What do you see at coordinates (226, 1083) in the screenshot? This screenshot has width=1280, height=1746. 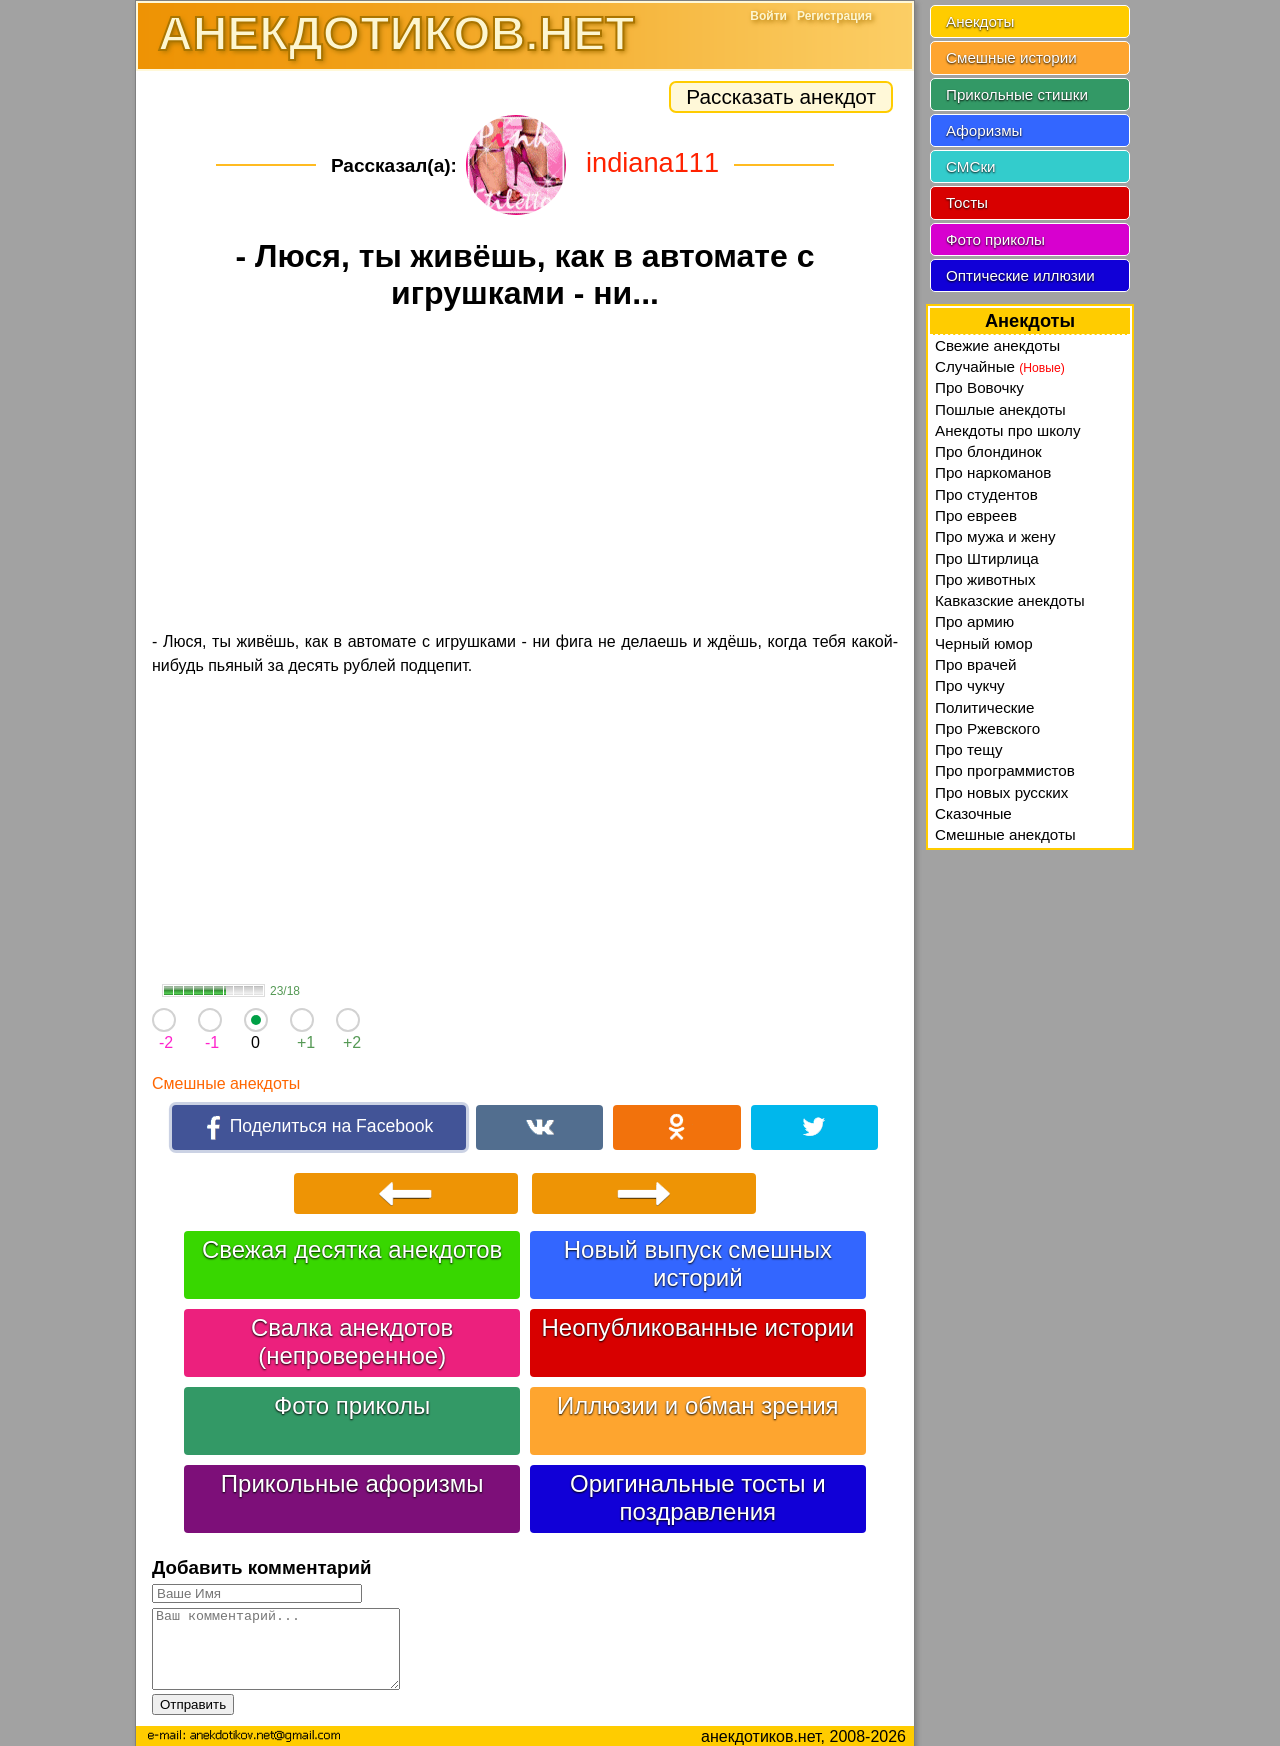 I see `Смешные анекдоты` at bounding box center [226, 1083].